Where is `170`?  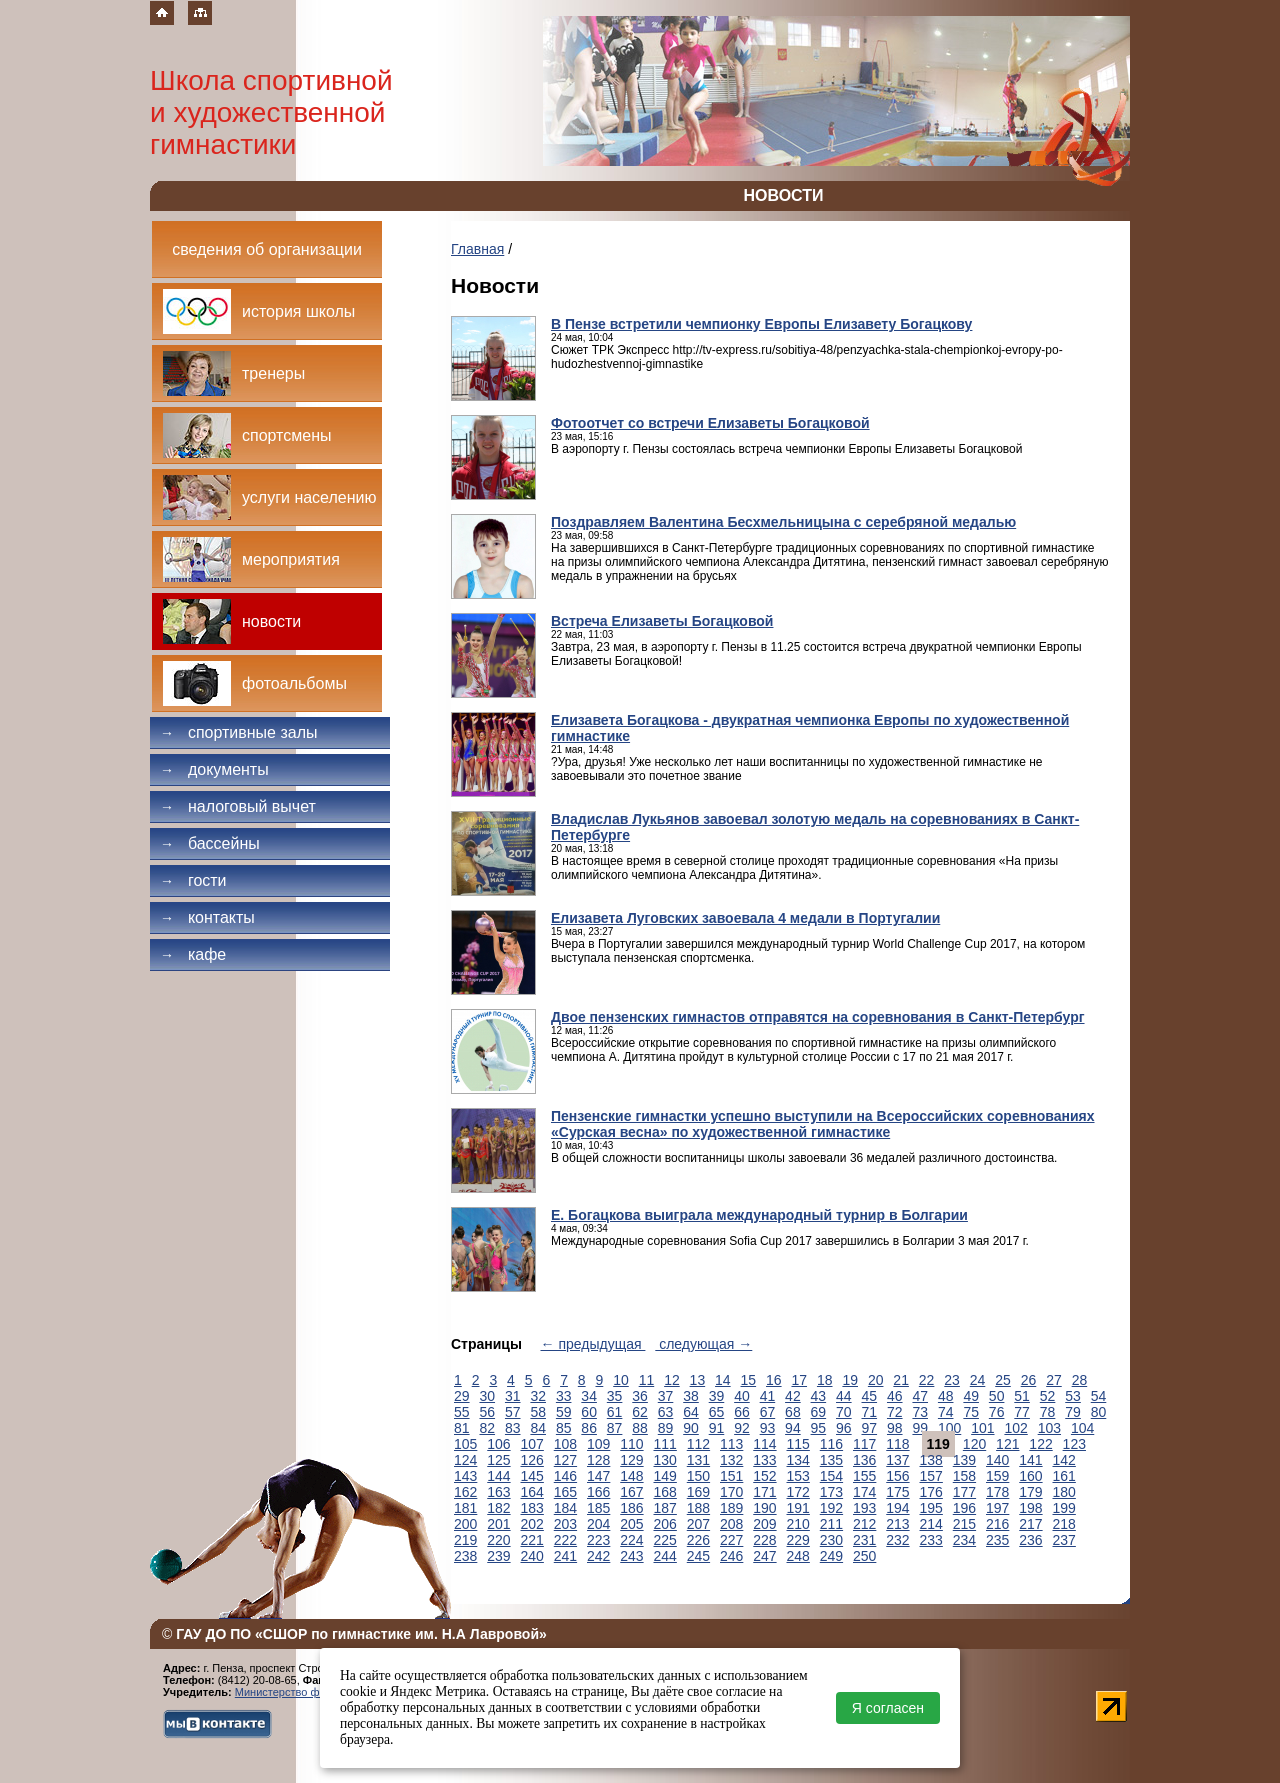 170 is located at coordinates (731, 1492).